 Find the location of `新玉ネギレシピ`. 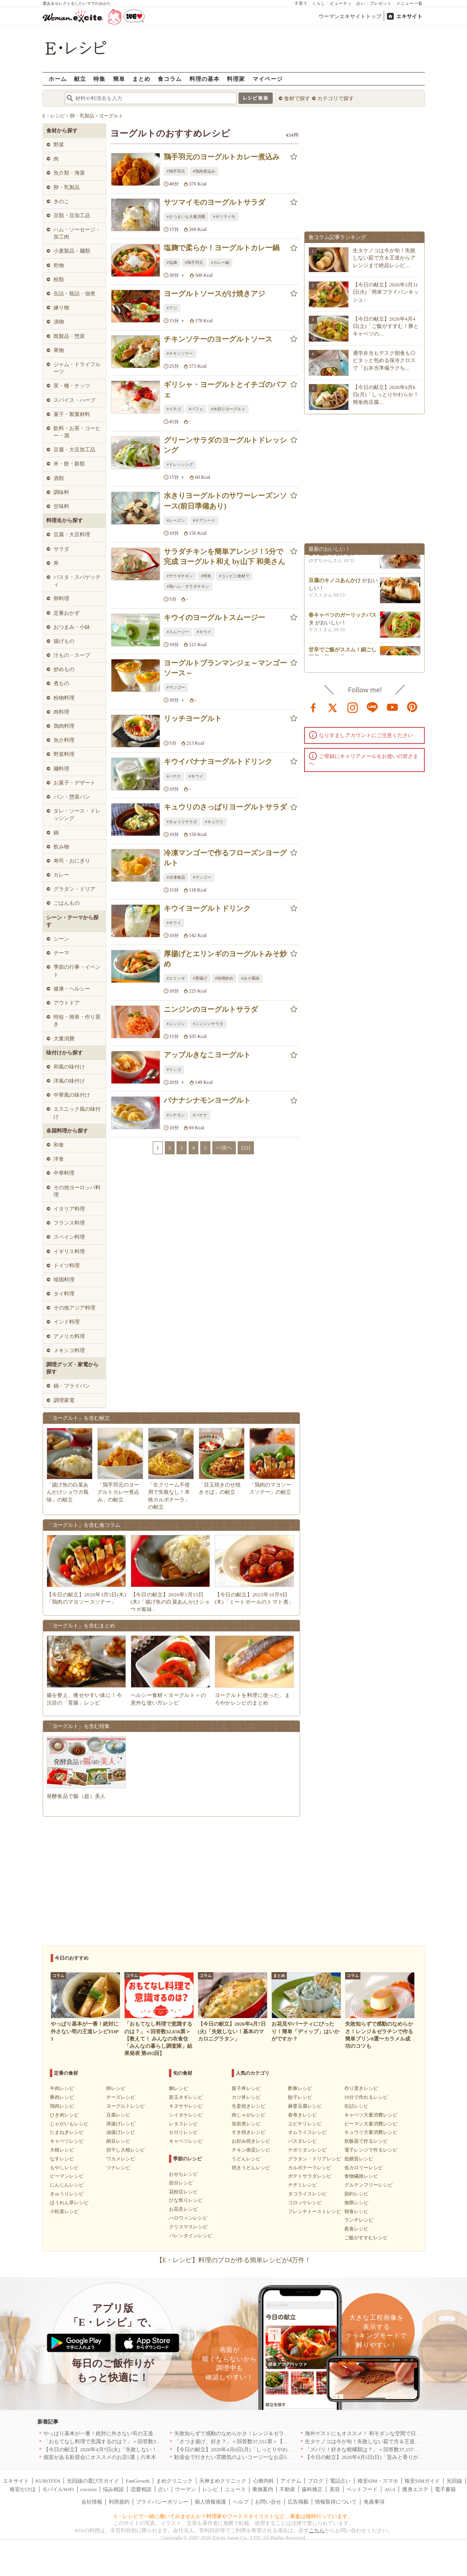

新玉ネギレシピ is located at coordinates (186, 2097).